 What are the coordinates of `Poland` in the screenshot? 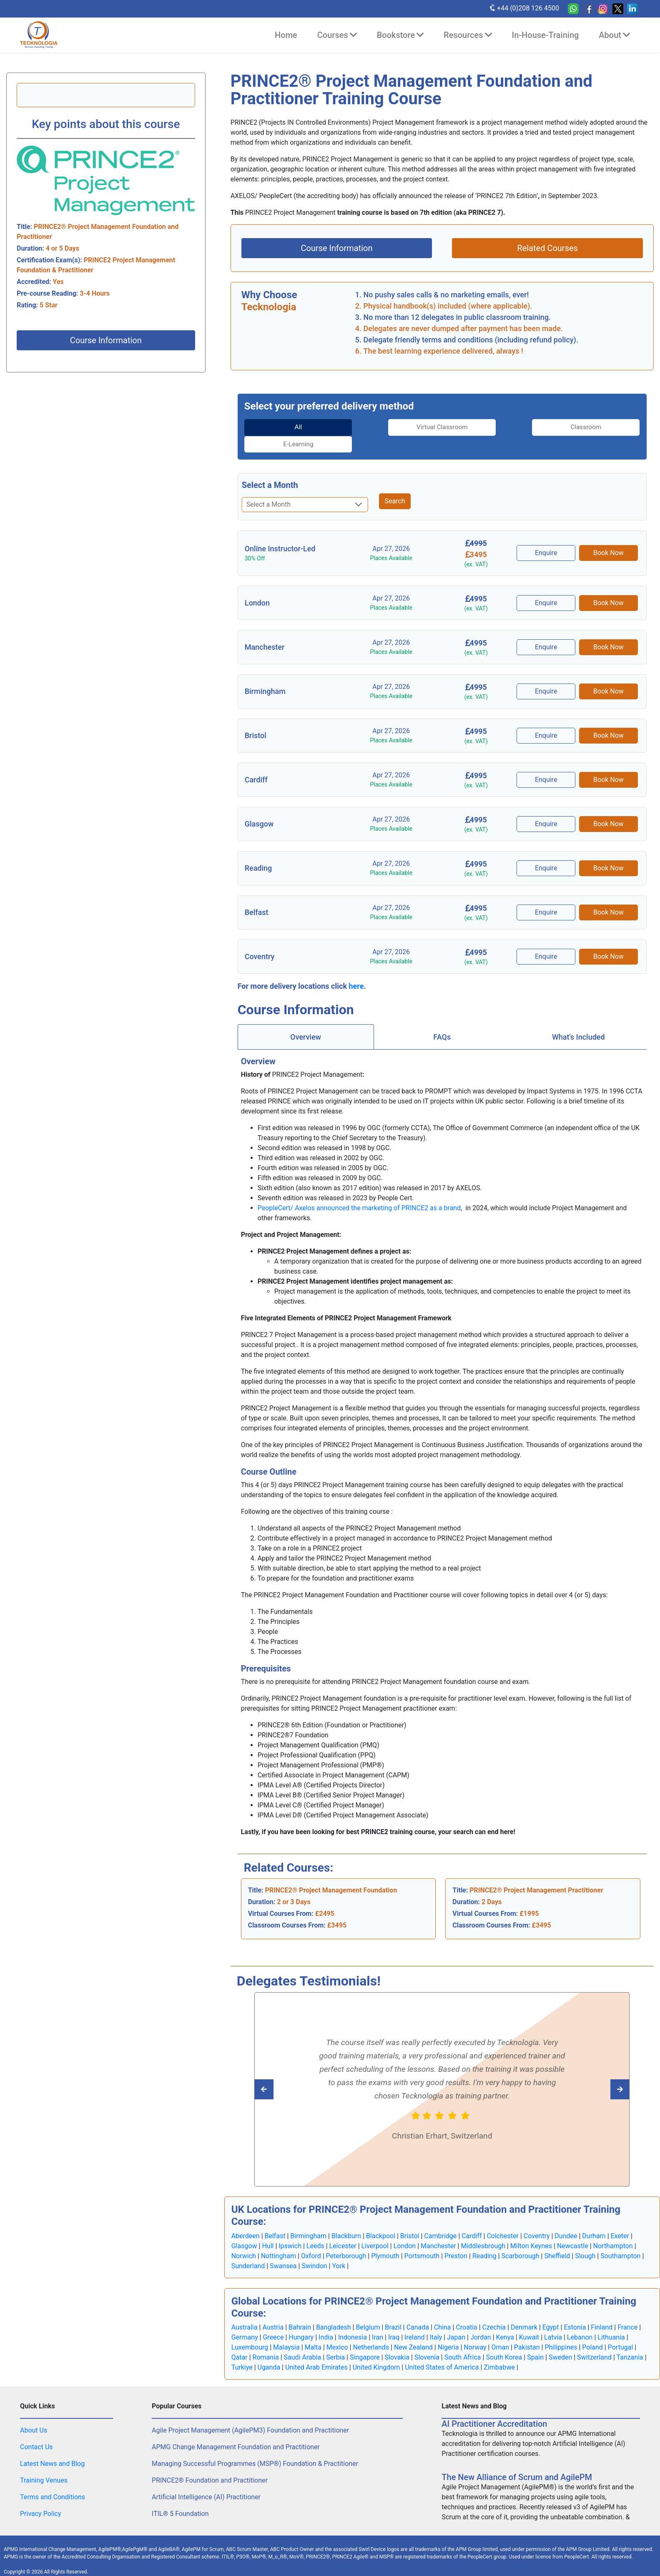 It's located at (592, 2330).